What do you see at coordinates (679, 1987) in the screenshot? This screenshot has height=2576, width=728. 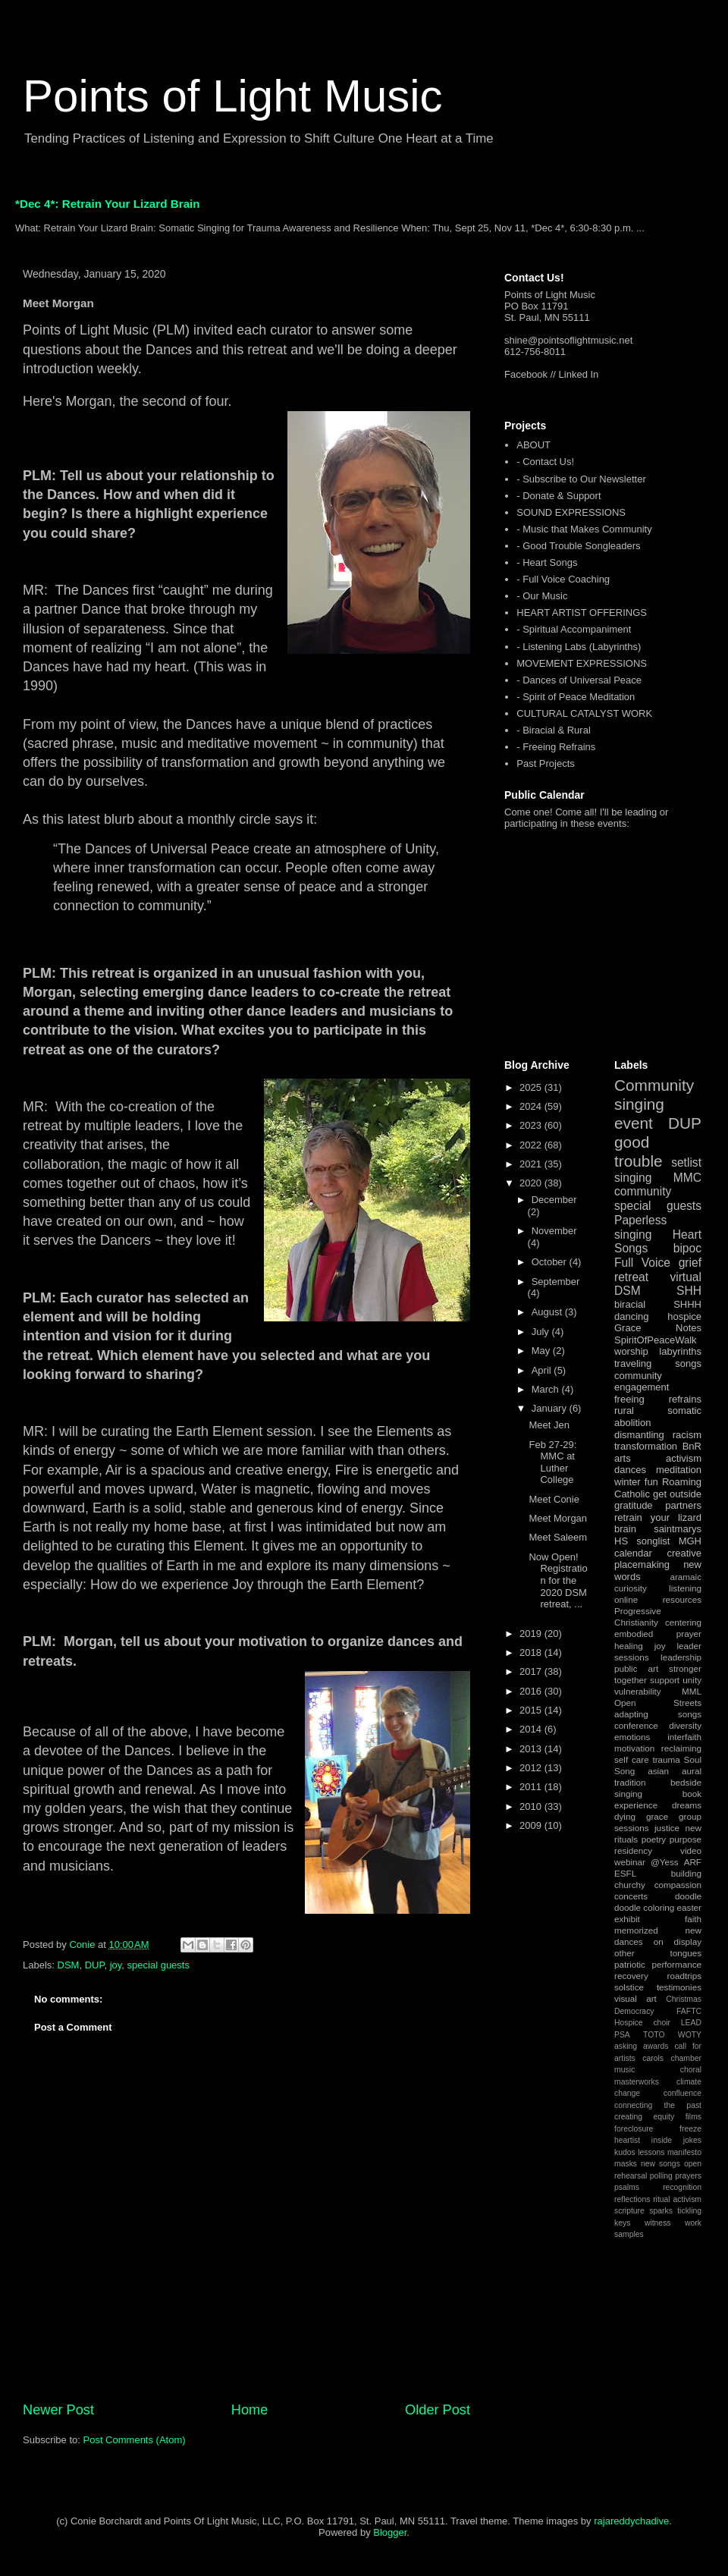 I see `testimonies` at bounding box center [679, 1987].